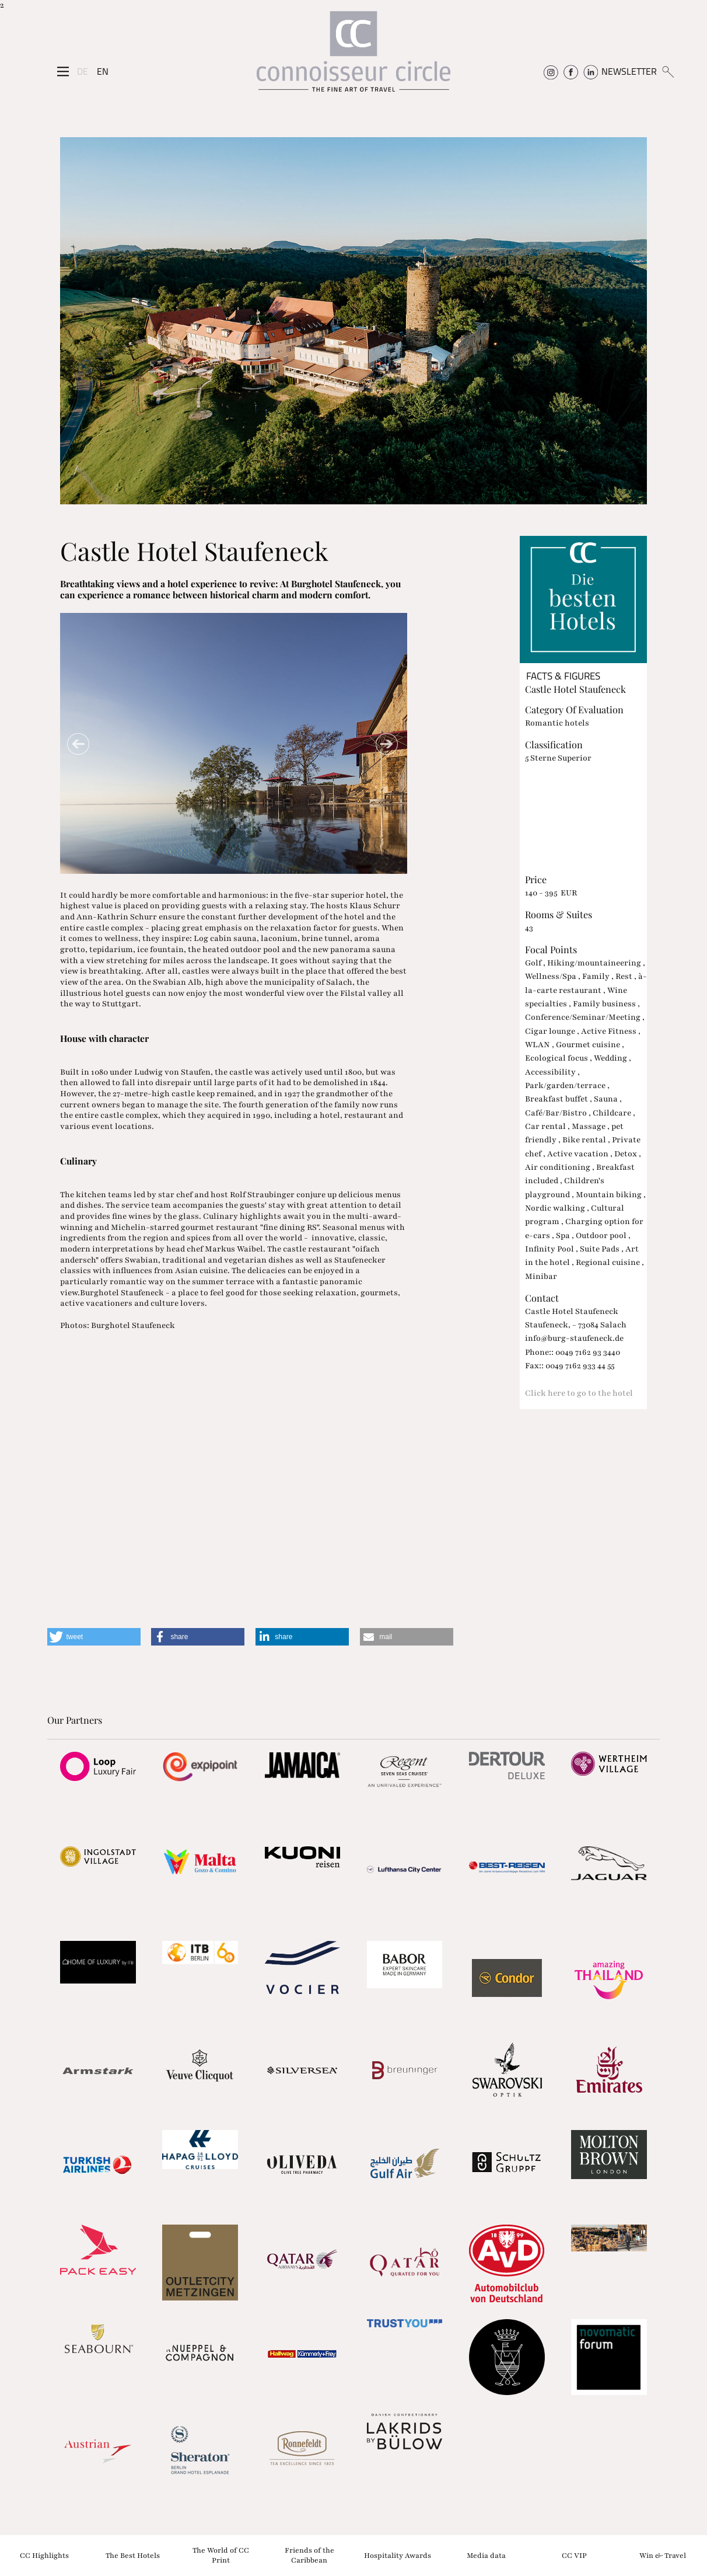  What do you see at coordinates (44, 2555) in the screenshot?
I see `CC Highlights` at bounding box center [44, 2555].